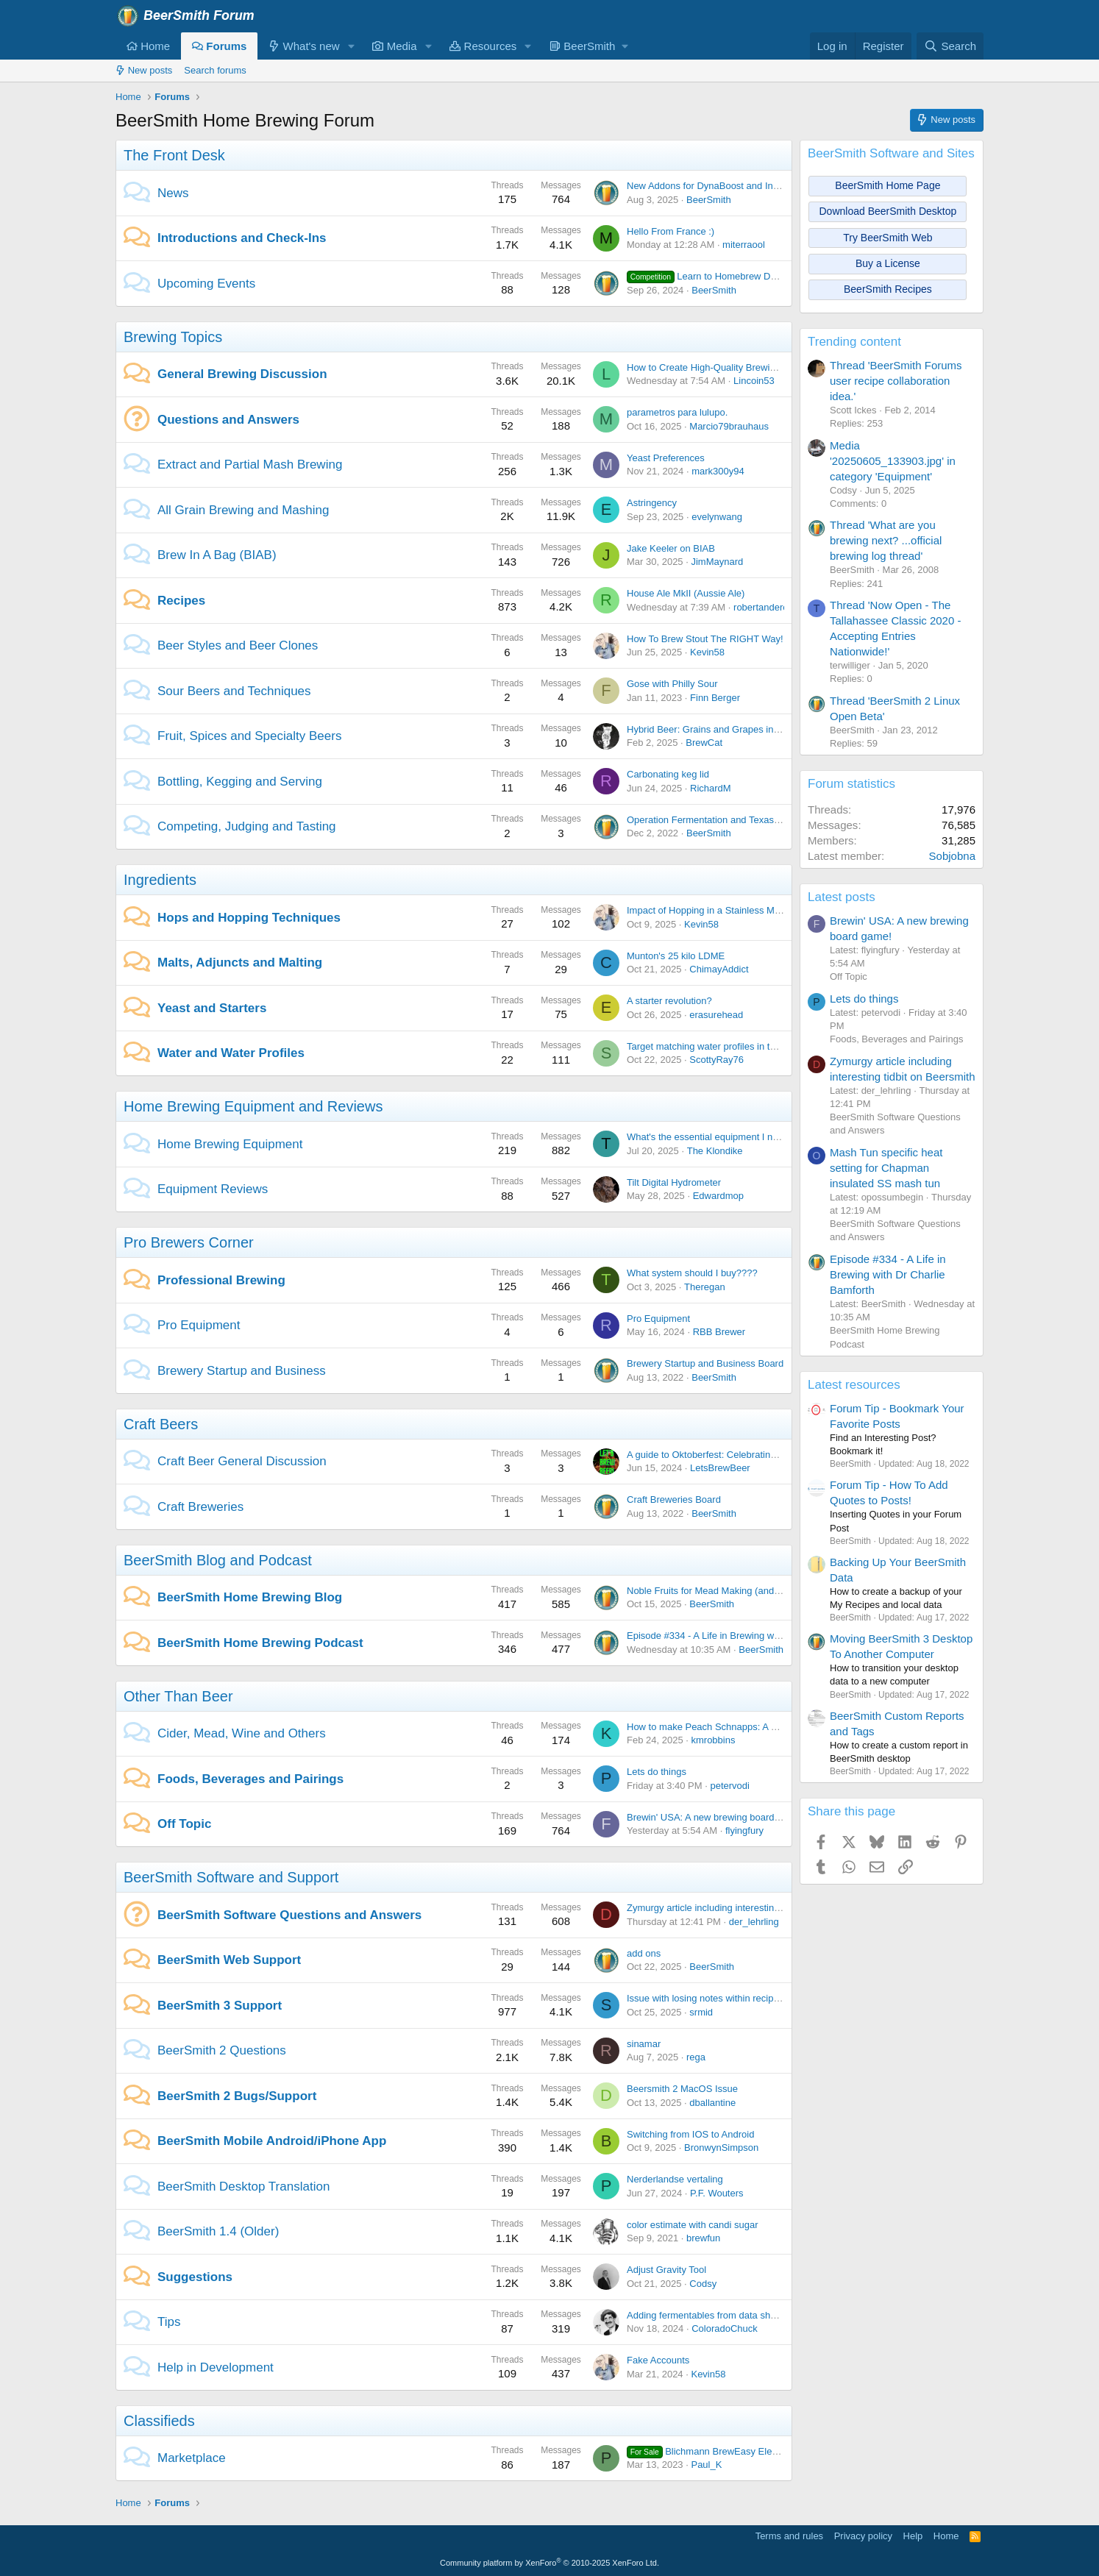 This screenshot has height=2576, width=1099. Describe the element at coordinates (888, 289) in the screenshot. I see `BeerSmith Recipes` at that location.